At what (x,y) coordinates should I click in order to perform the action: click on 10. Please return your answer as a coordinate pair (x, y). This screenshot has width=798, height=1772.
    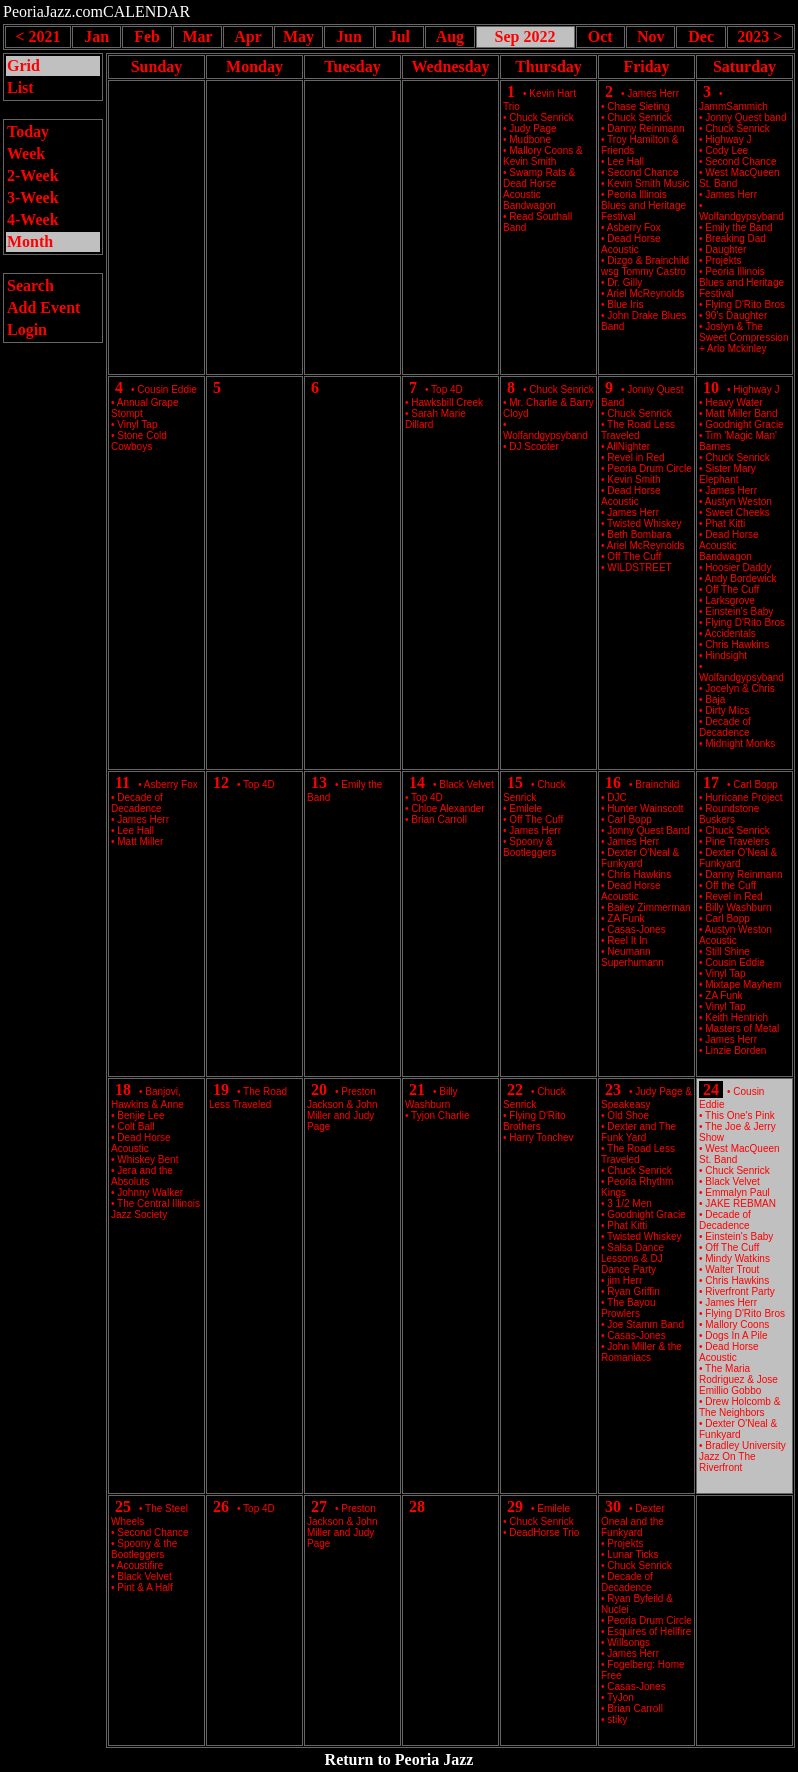
    Looking at the image, I should click on (711, 387).